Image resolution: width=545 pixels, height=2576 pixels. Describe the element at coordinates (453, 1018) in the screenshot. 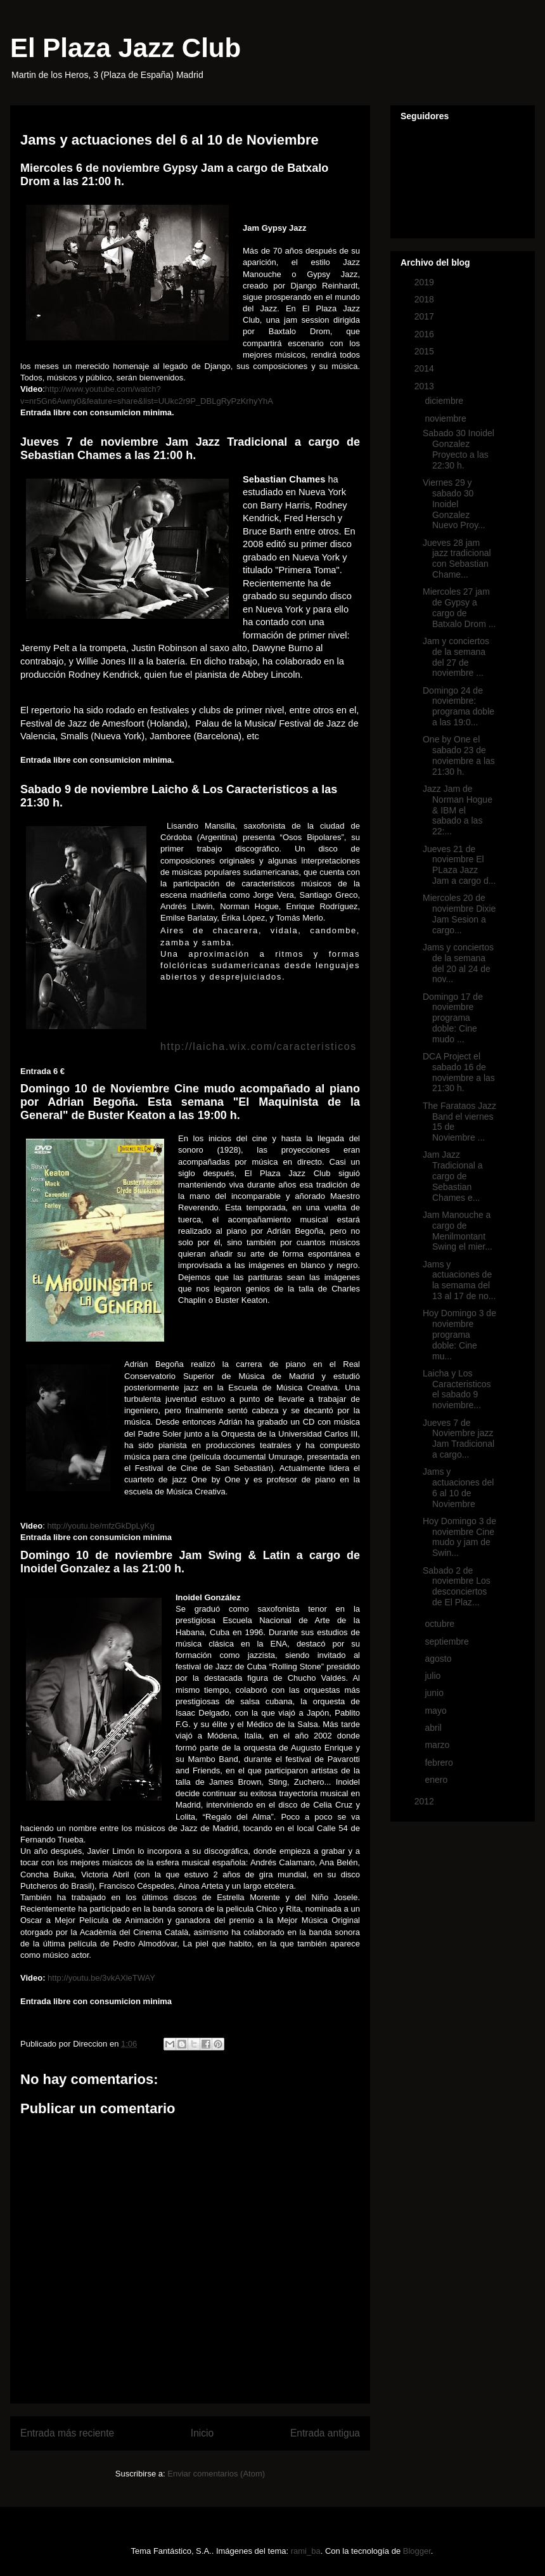

I see `Domingo 17 de noviembre programa doble: Cine mudo ...` at that location.